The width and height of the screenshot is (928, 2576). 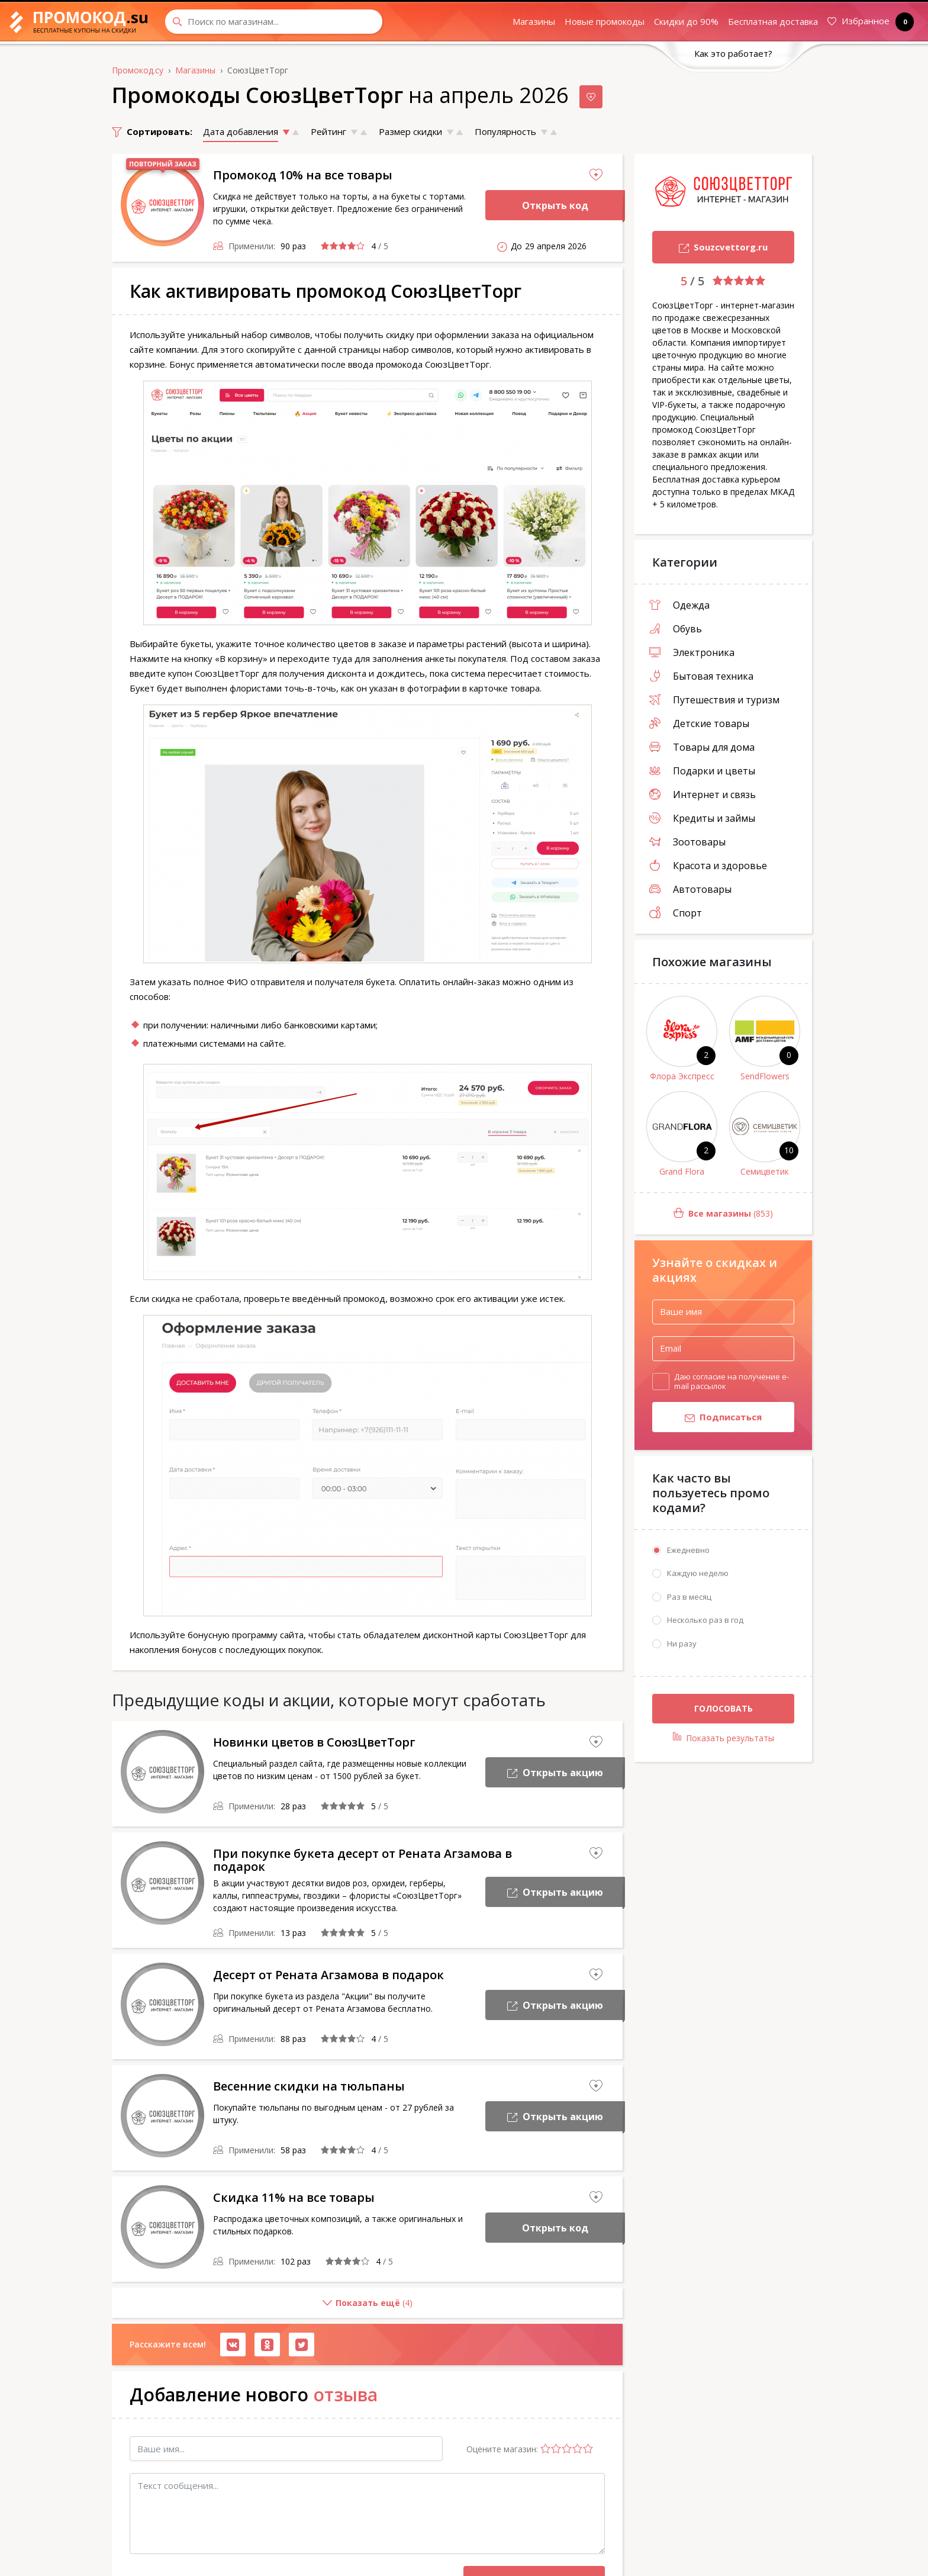 I want to click on Новинки цветов в СоюзЦветТорг, so click(x=314, y=1742).